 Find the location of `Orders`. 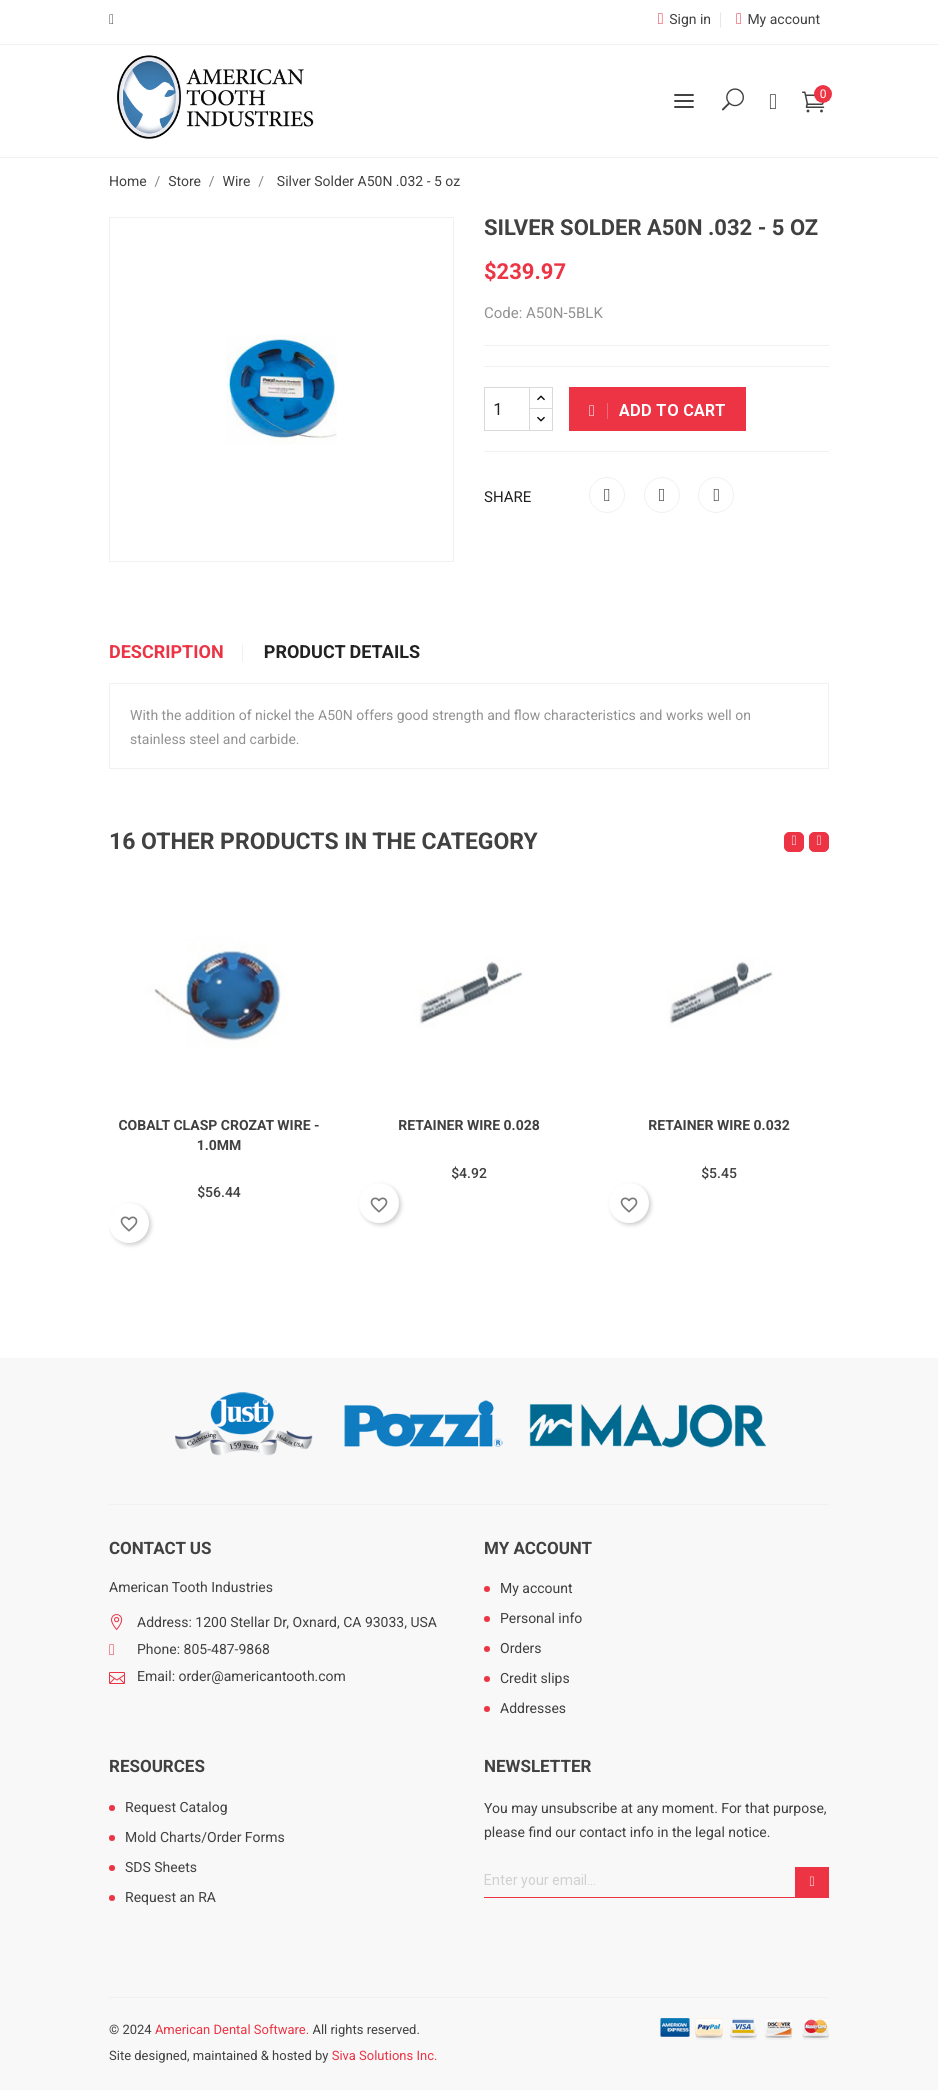

Orders is located at coordinates (521, 1649).